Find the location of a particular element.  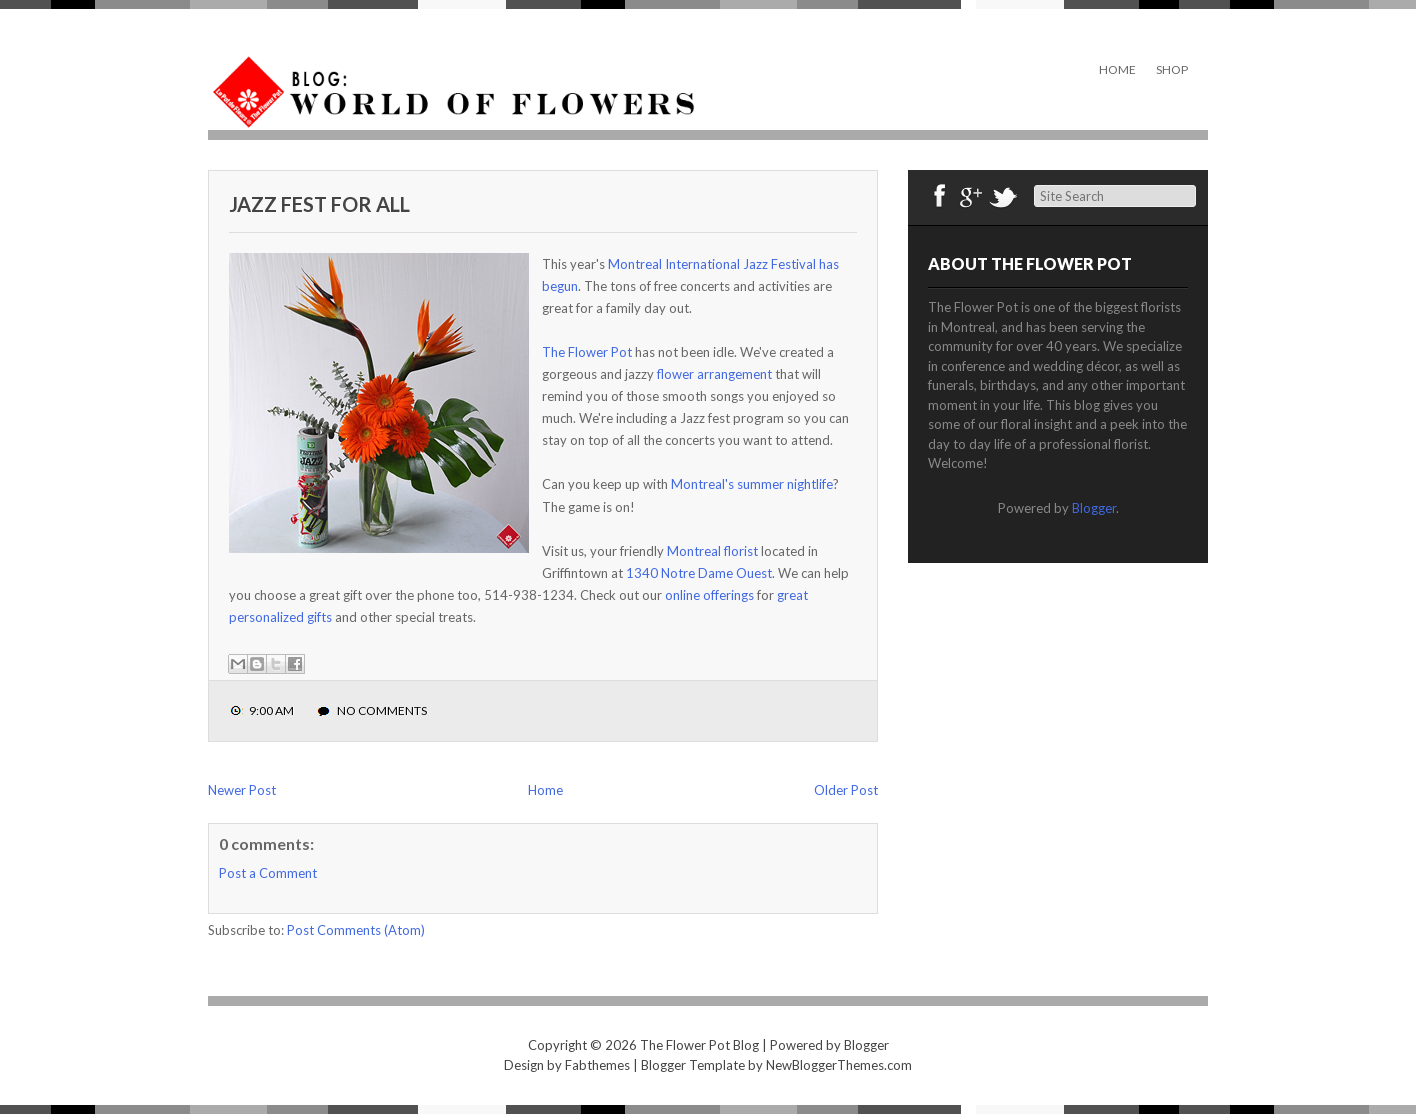

flower arrangement is located at coordinates (714, 374).